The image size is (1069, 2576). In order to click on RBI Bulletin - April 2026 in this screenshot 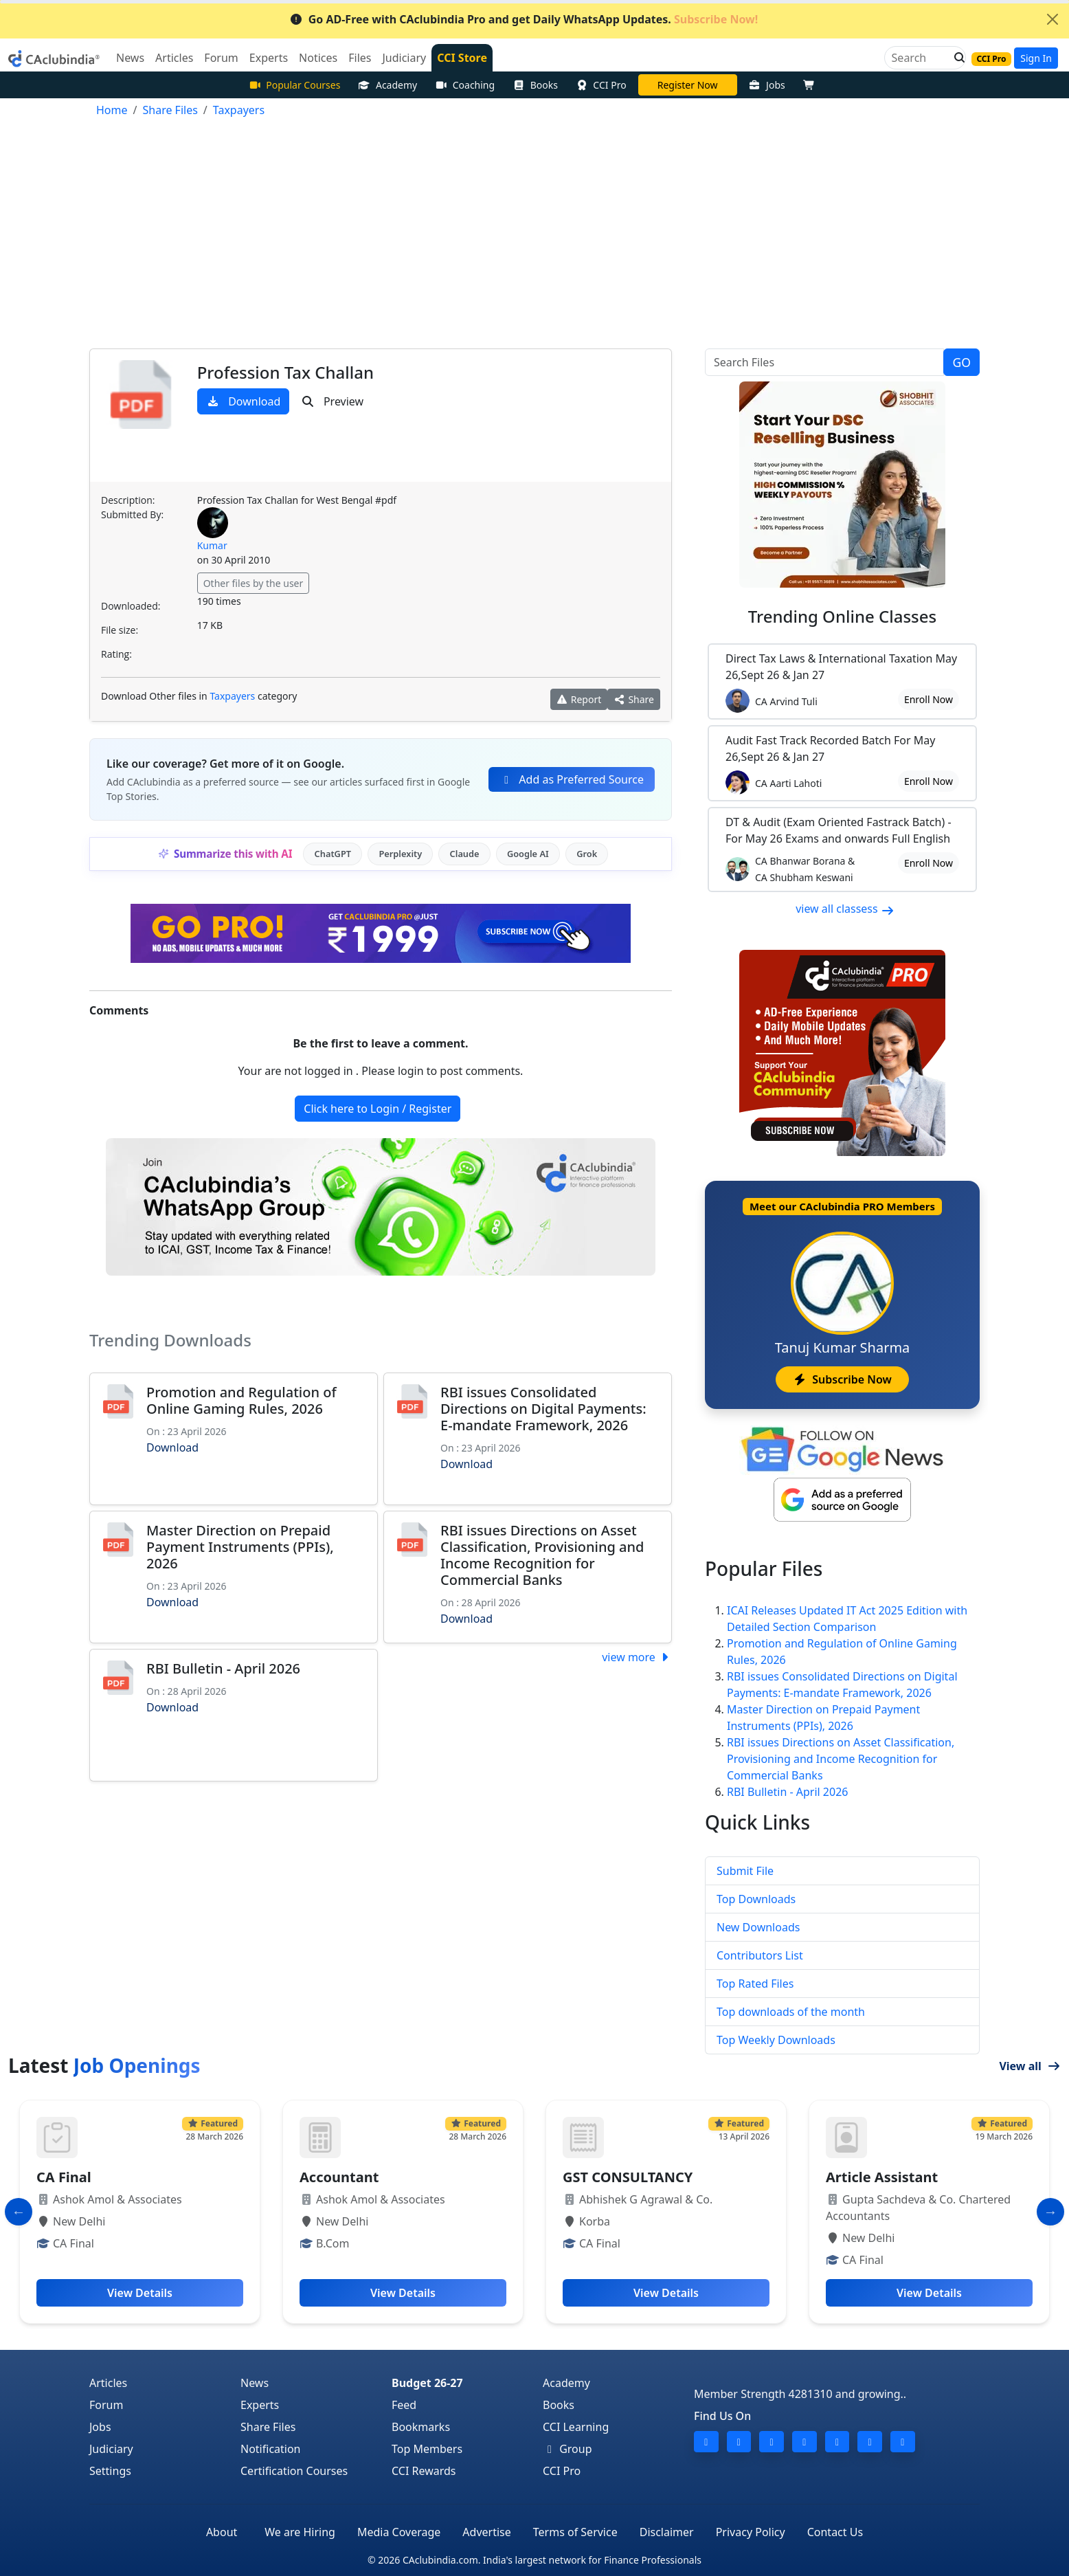, I will do `click(223, 1668)`.